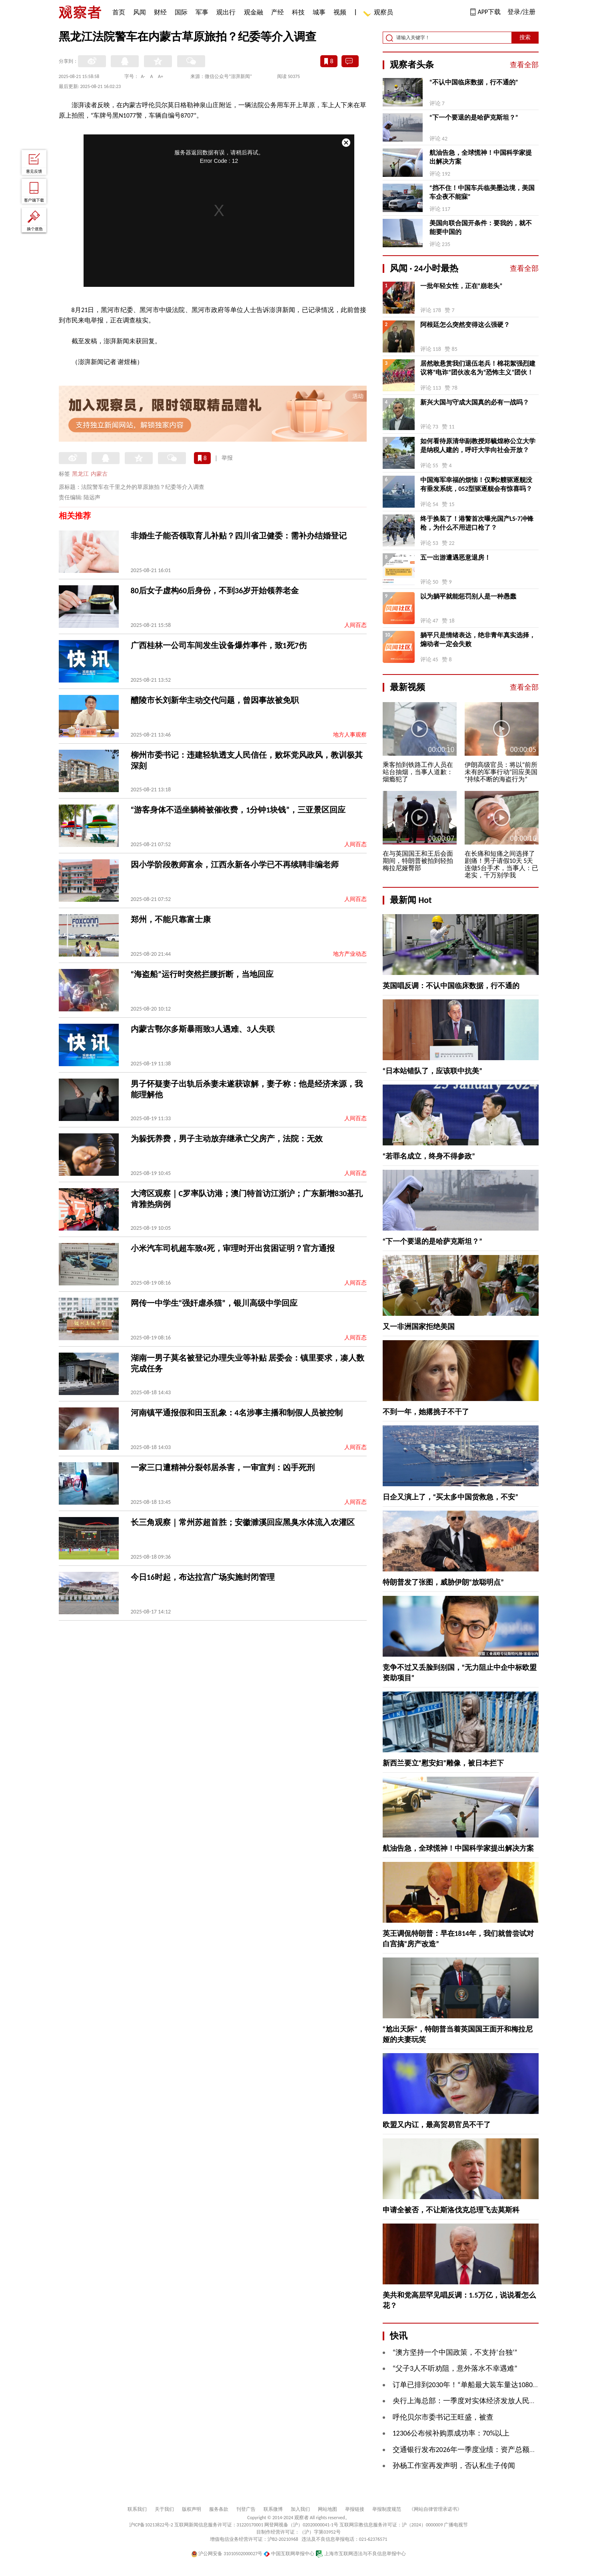  Describe the element at coordinates (465, 324) in the screenshot. I see `阿根廷怎么突然变得这么强硬？` at that location.